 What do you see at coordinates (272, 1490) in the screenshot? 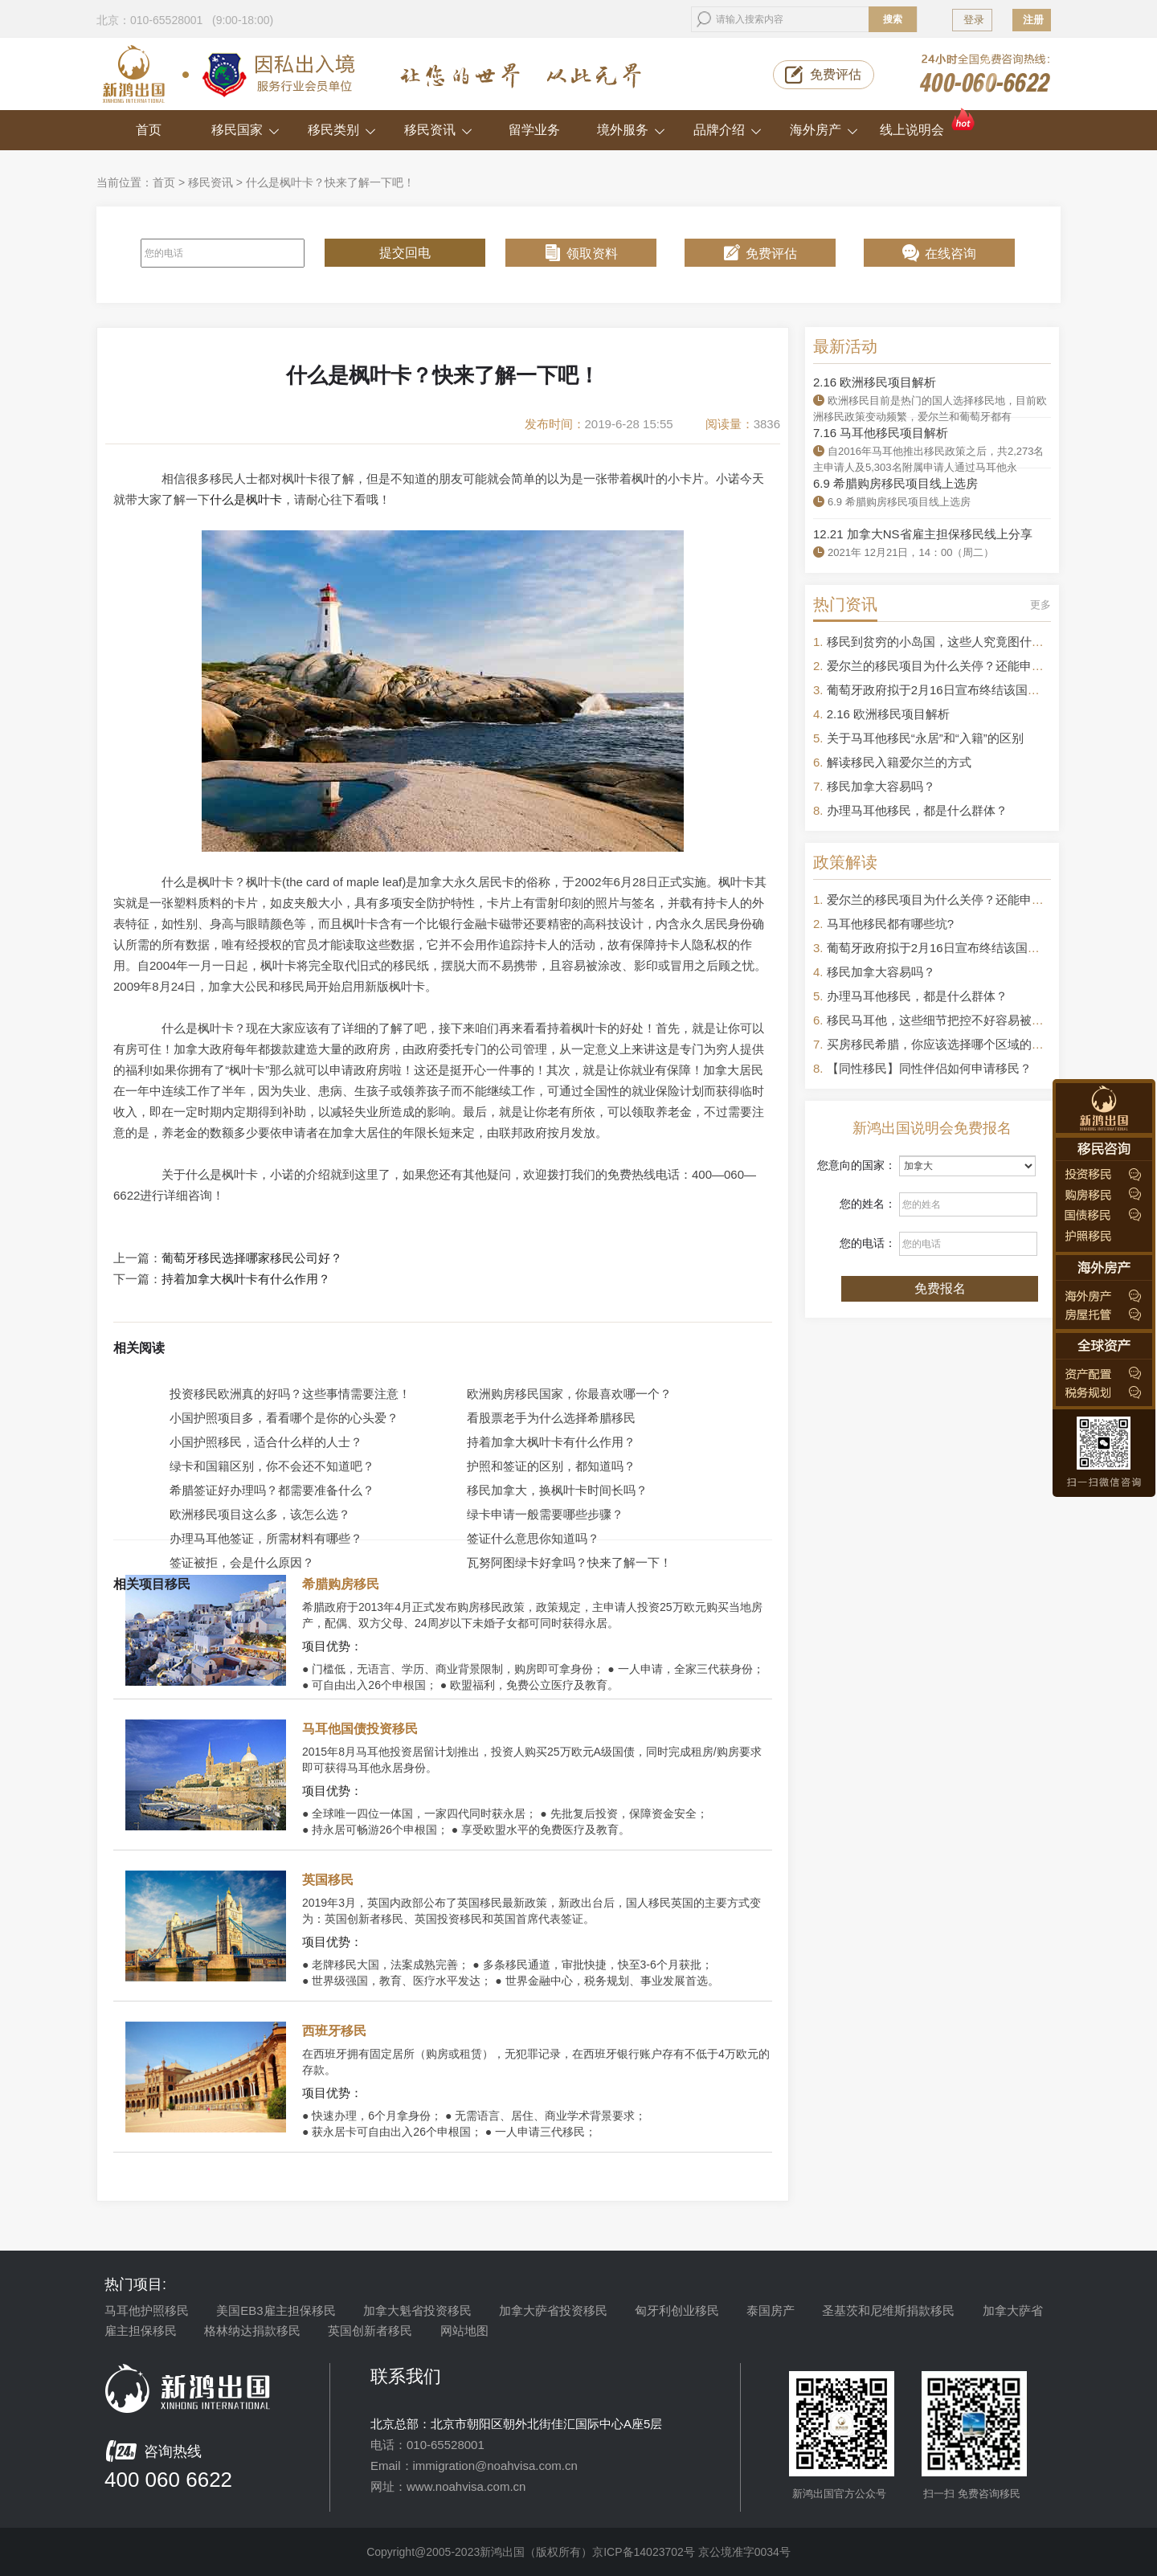
I see `希腊签证好办理吗？都需要准备什么？` at bounding box center [272, 1490].